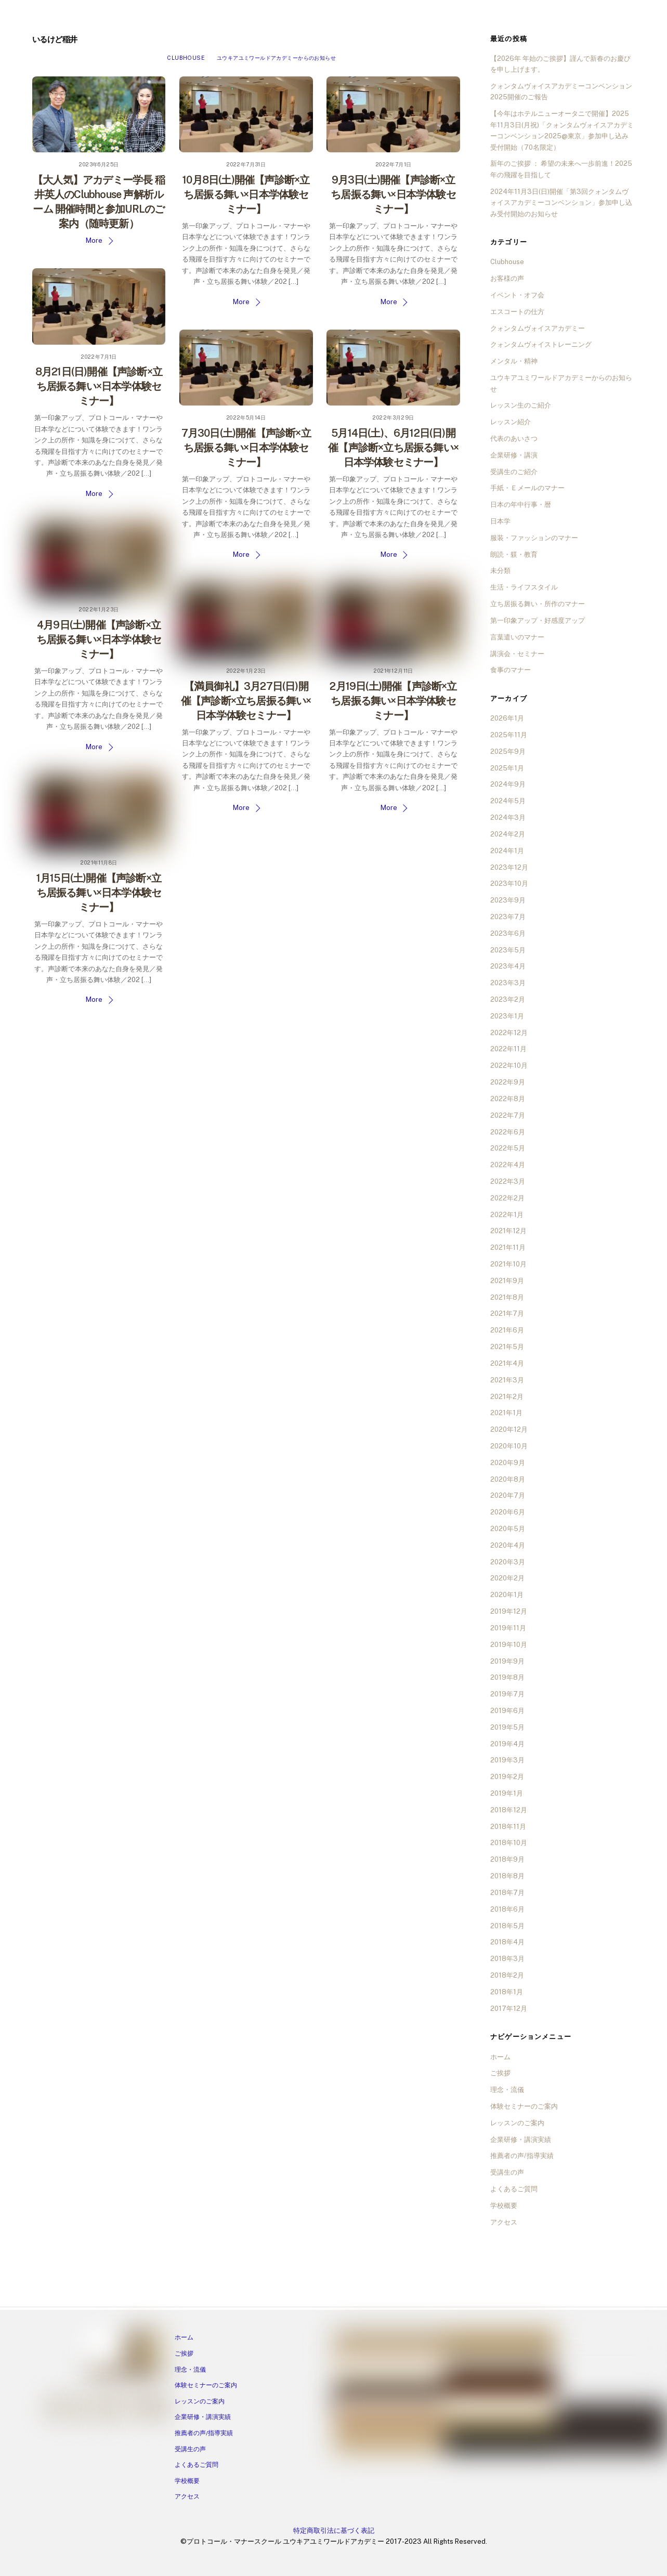 The image size is (667, 2576). Describe the element at coordinates (537, 328) in the screenshot. I see `クォンタムヴォイスアカデミー` at that location.